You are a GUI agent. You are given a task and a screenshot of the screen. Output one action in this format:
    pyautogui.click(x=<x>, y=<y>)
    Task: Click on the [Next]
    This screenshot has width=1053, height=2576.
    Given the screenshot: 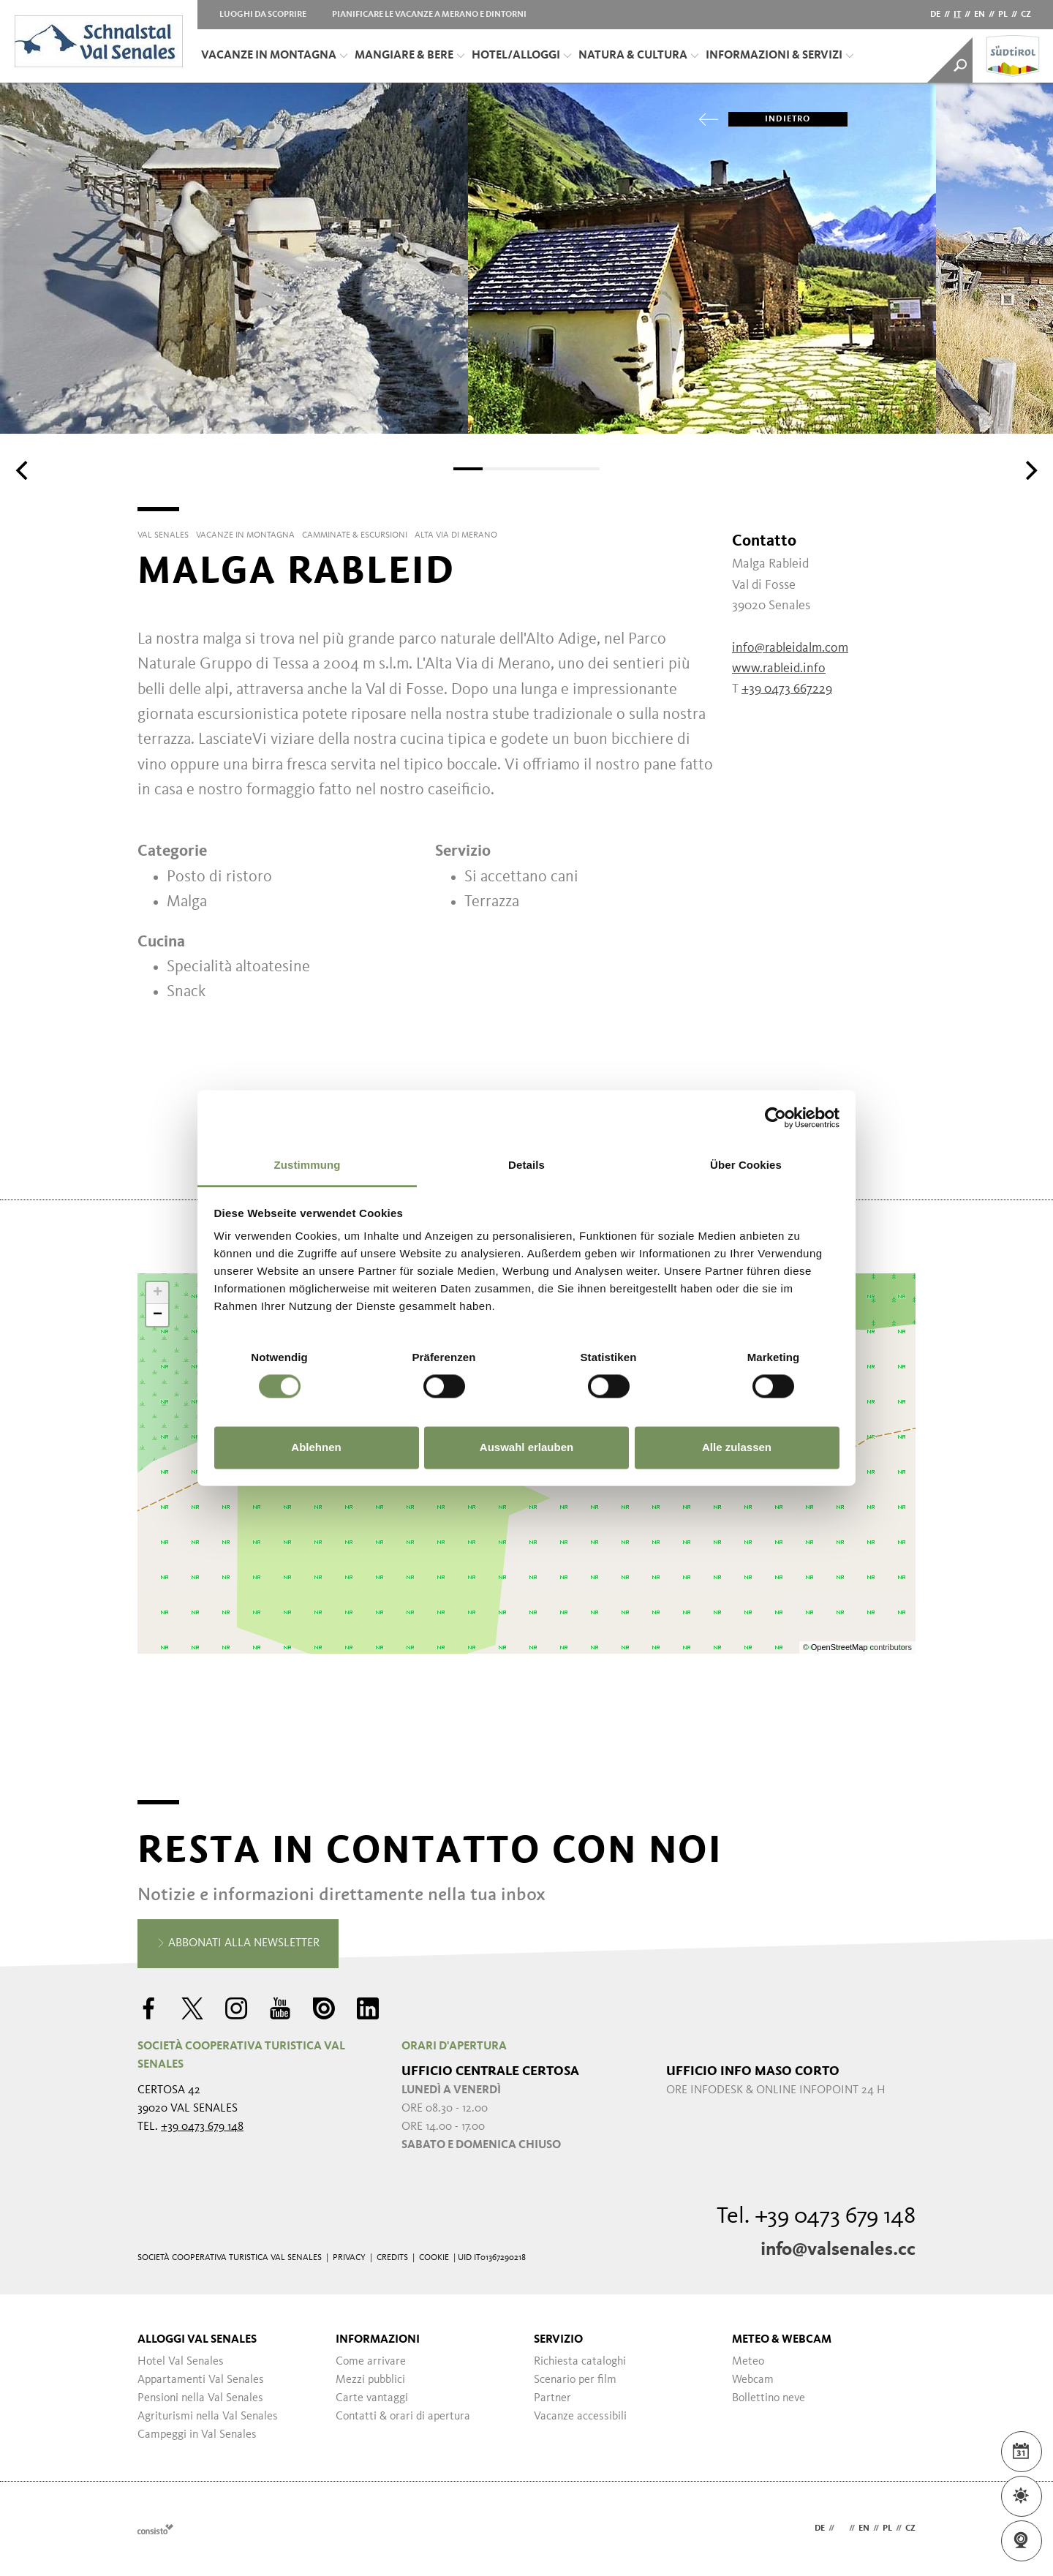 What is the action you would take?
    pyautogui.click(x=1030, y=470)
    